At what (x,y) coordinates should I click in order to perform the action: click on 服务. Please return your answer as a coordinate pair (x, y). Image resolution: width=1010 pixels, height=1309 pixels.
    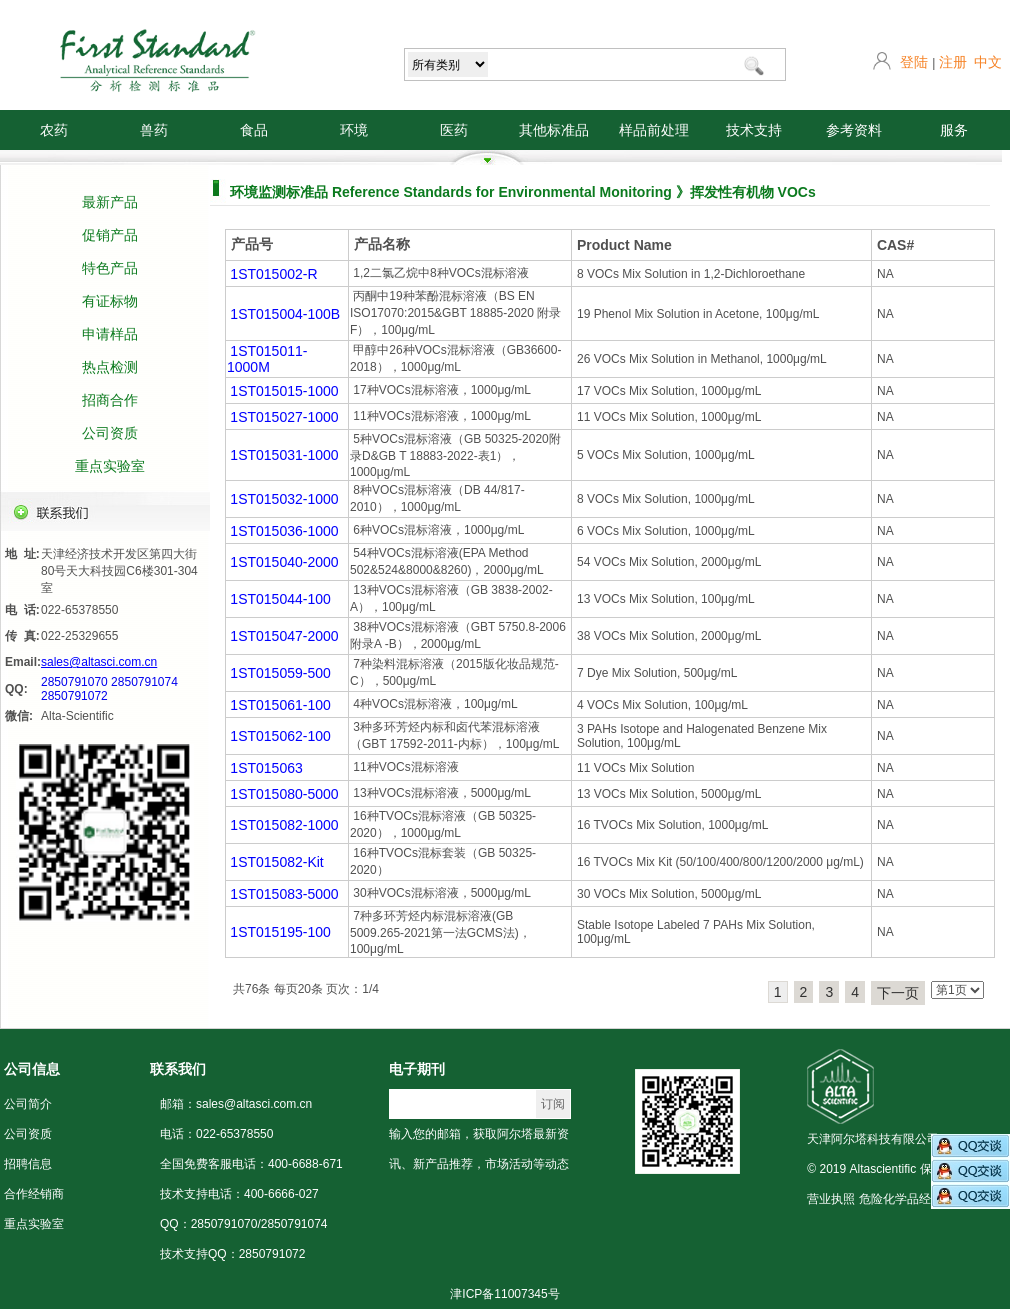
    Looking at the image, I should click on (954, 130).